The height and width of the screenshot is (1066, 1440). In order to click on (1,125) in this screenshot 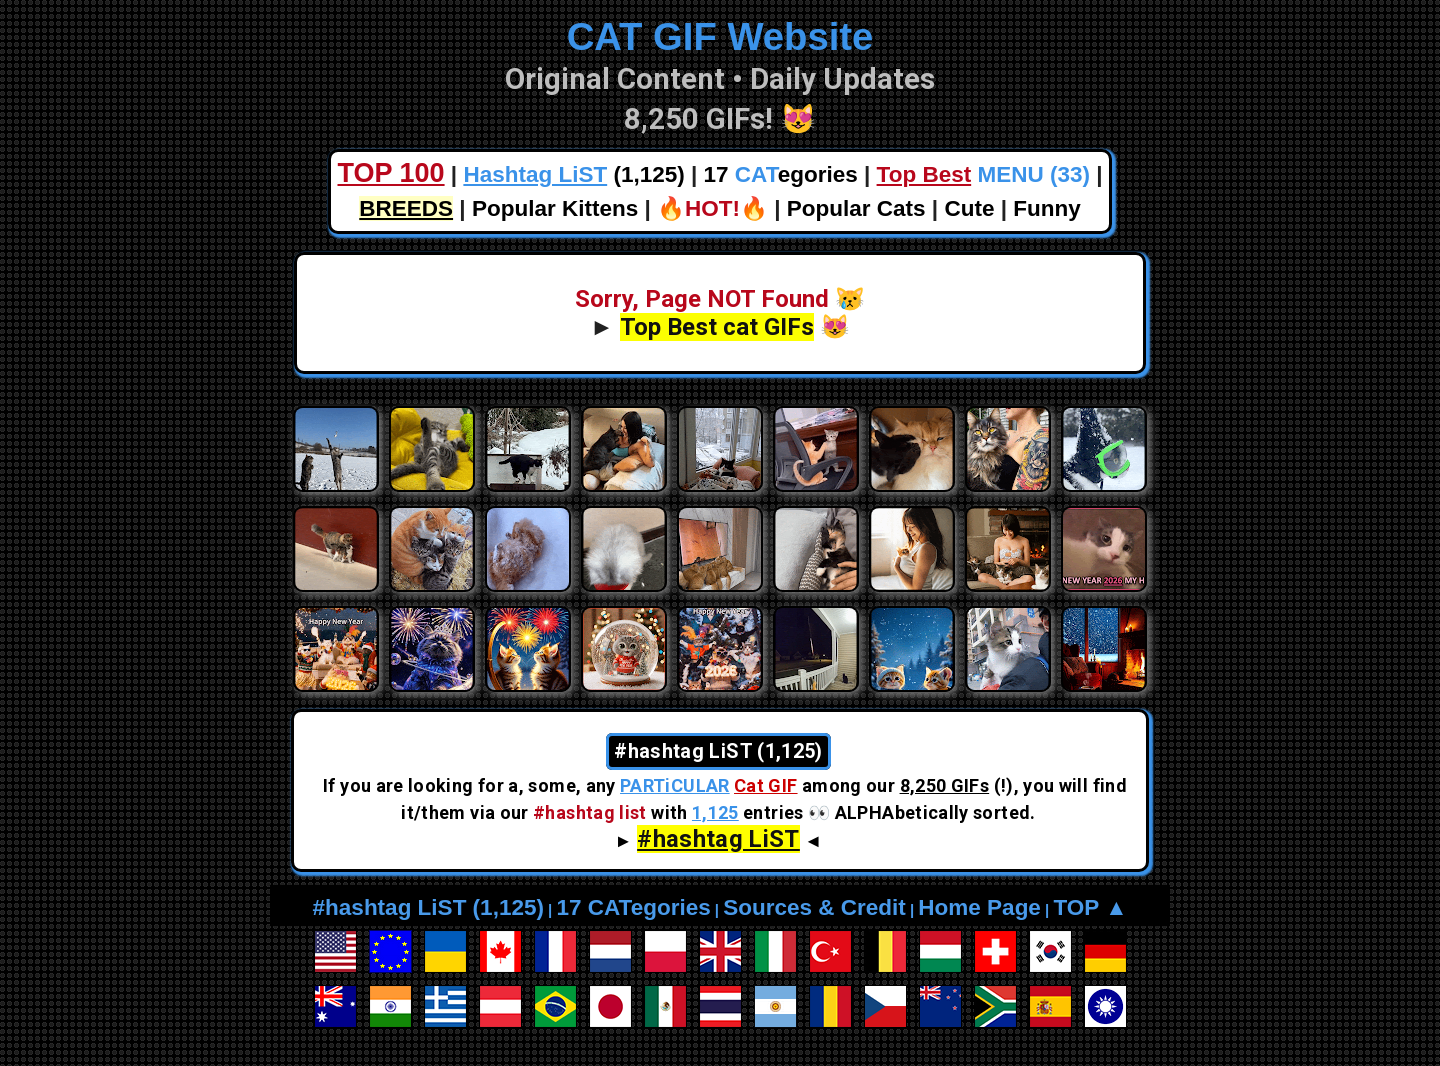, I will do `click(573, 174)`.